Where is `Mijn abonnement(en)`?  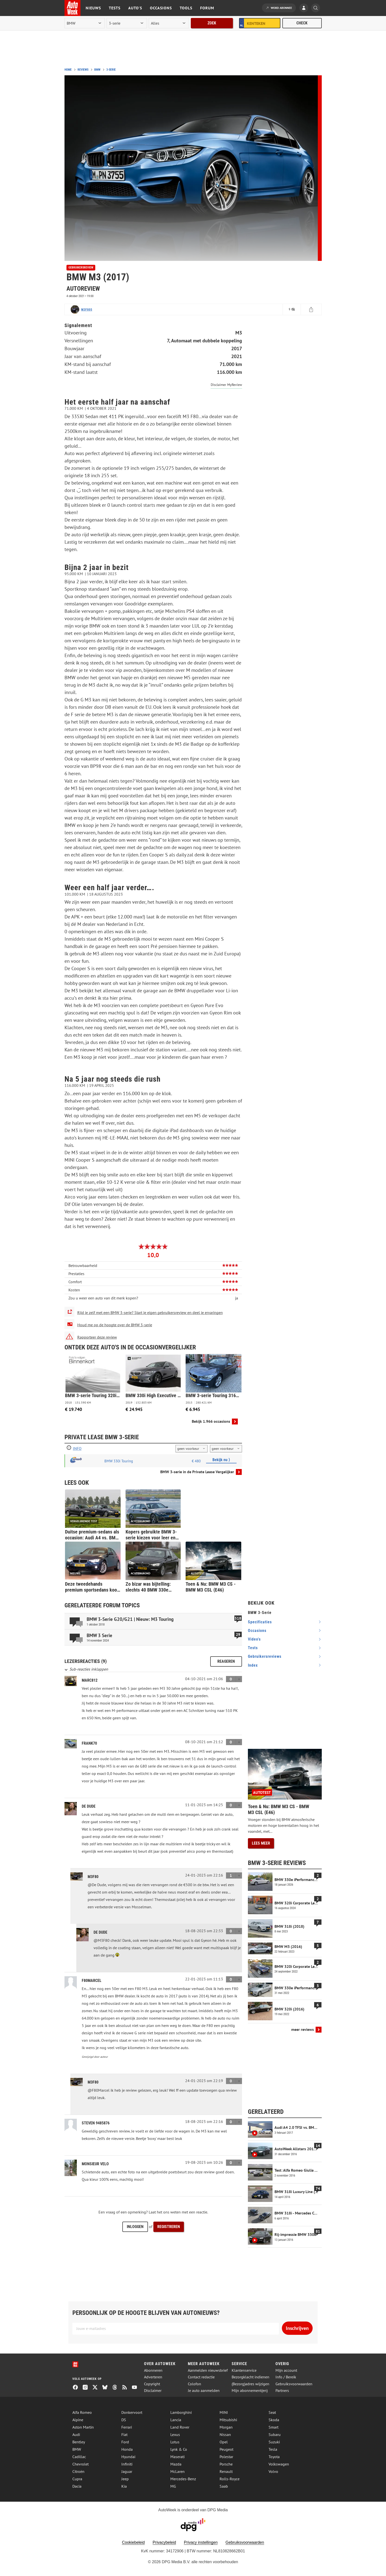
Mijn abonnement(en) is located at coordinates (250, 2390).